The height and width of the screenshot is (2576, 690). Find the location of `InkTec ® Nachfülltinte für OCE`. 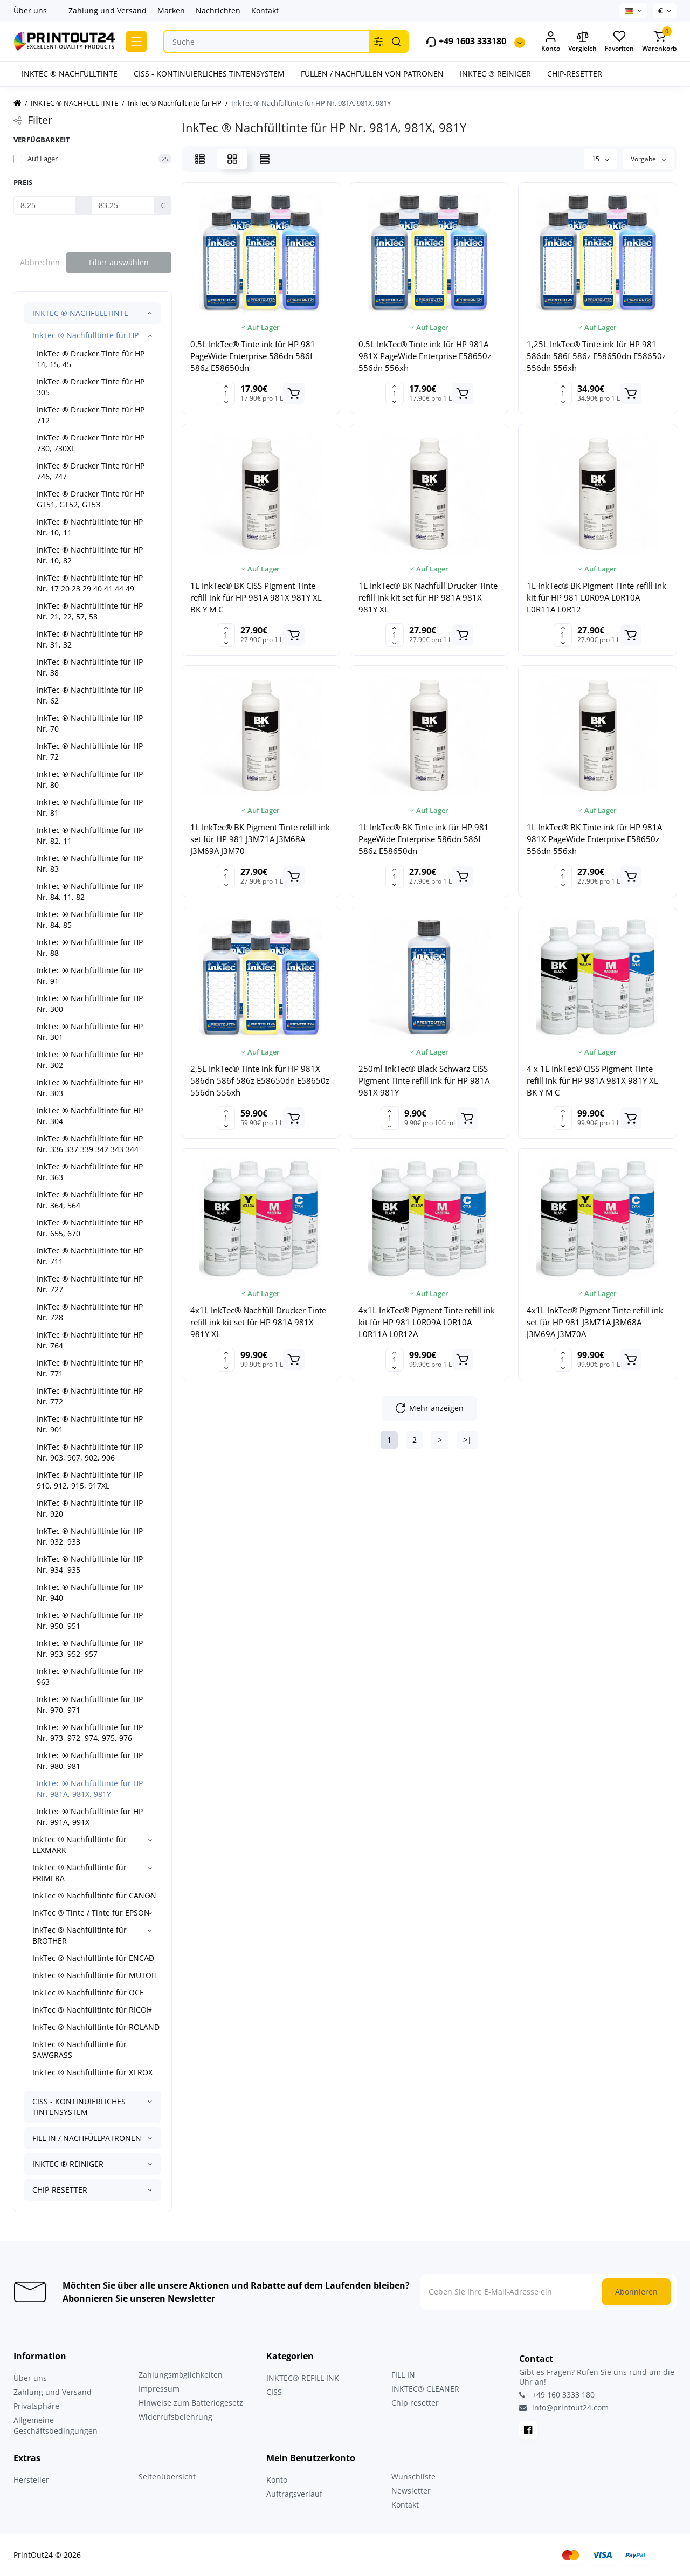

InkTec ® Nachfülltinte für OCE is located at coordinates (88, 1992).